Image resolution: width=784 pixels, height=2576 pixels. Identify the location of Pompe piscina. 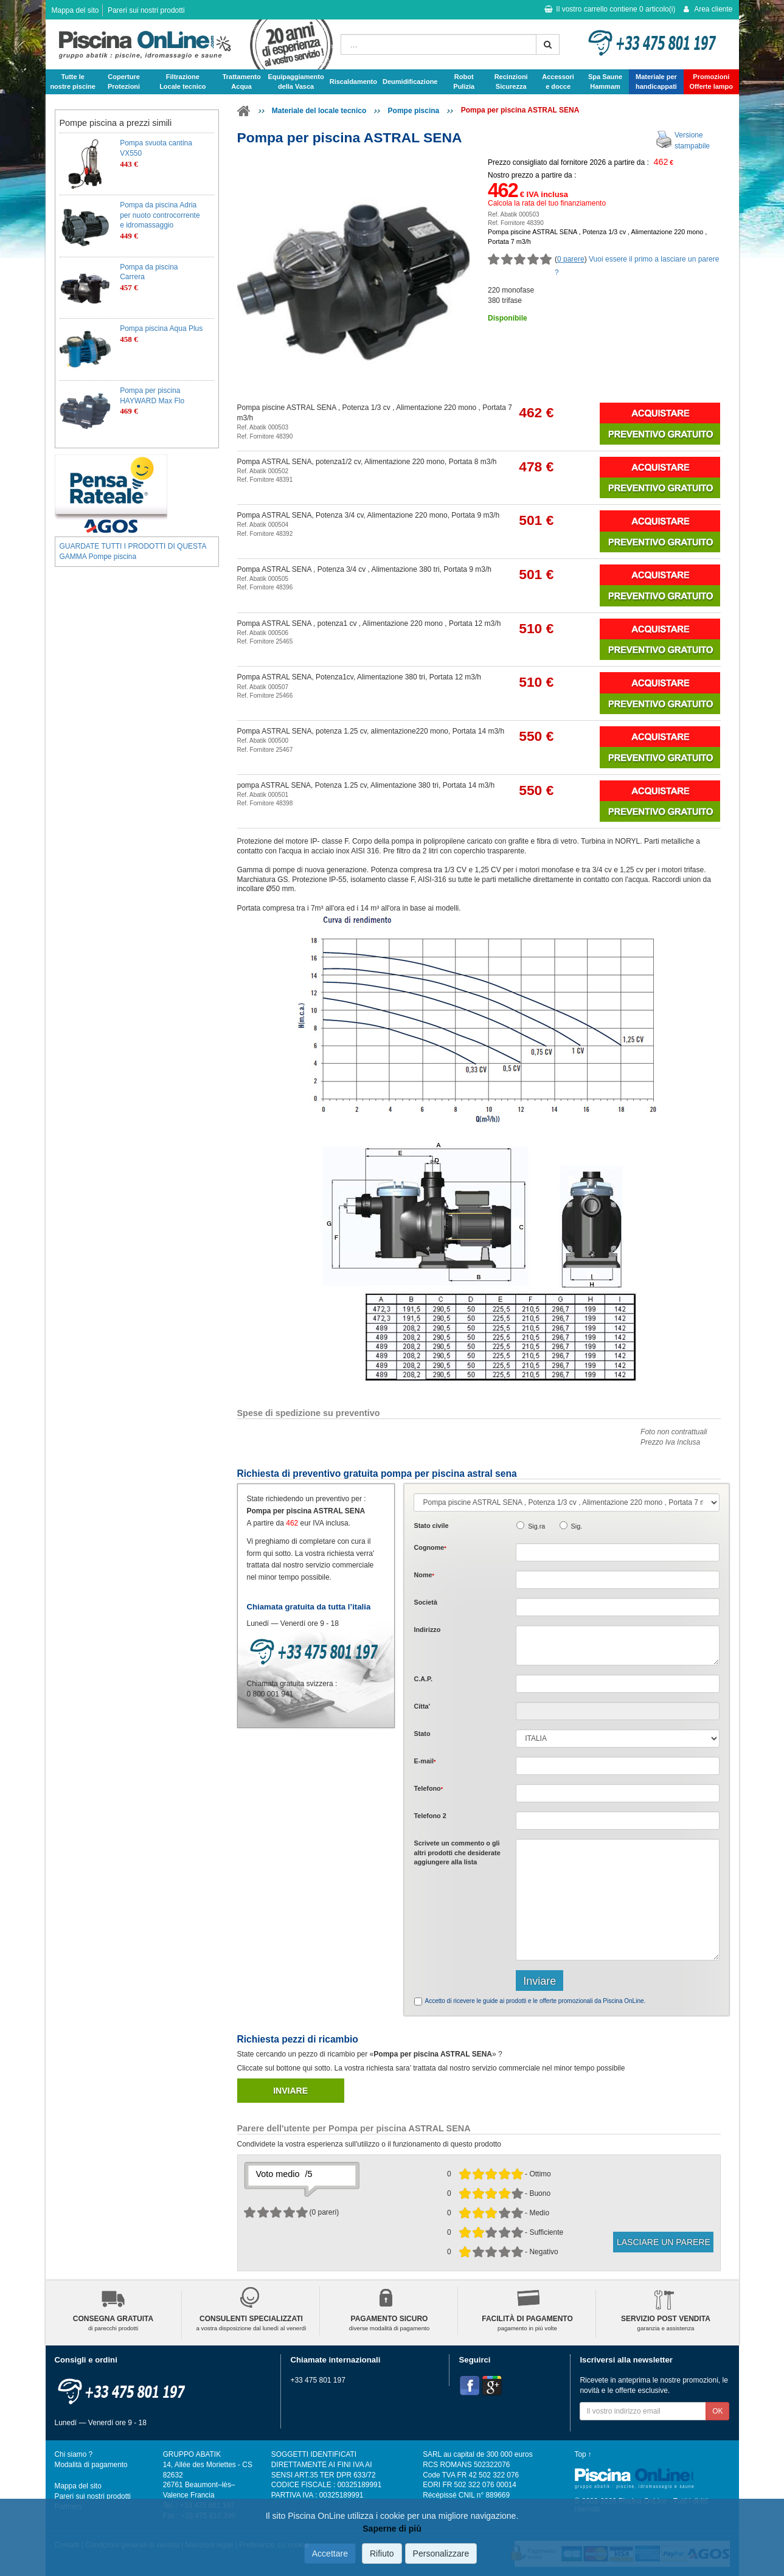
(414, 110).